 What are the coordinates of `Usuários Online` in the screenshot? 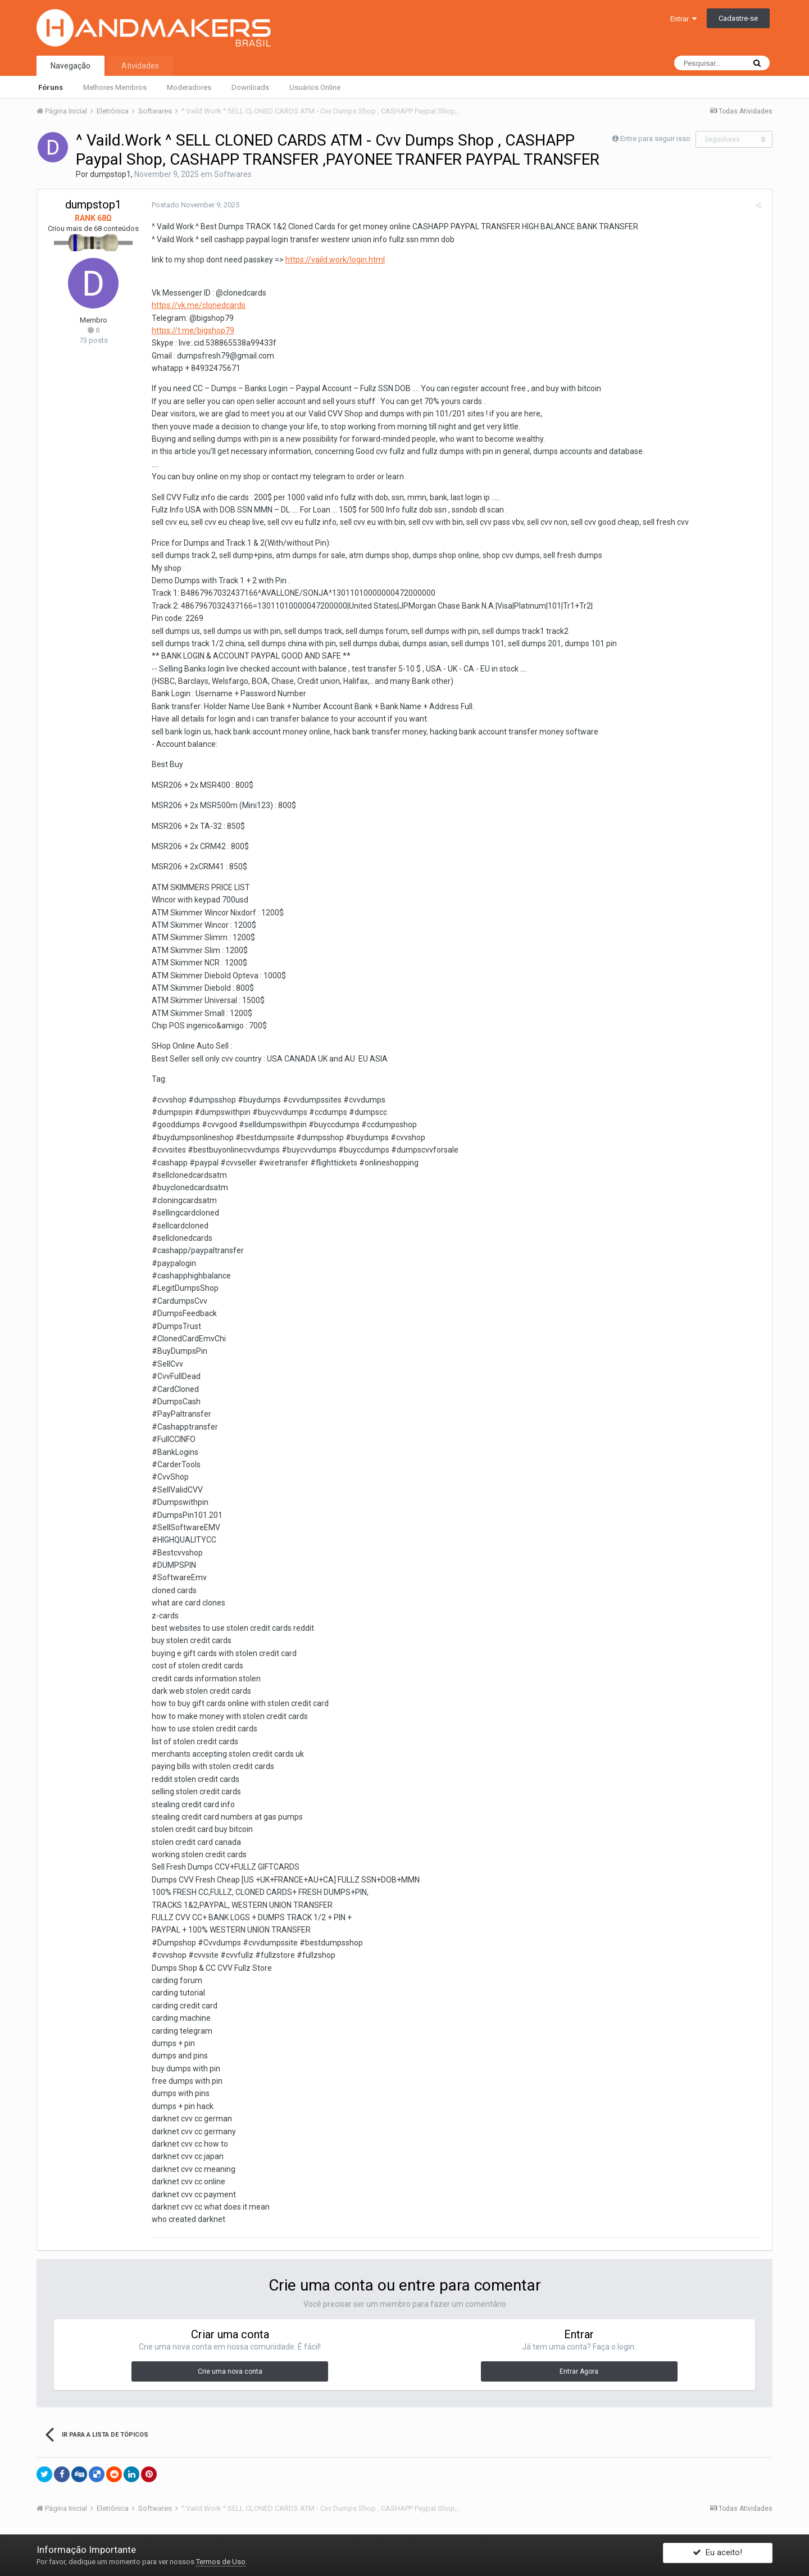 It's located at (314, 87).